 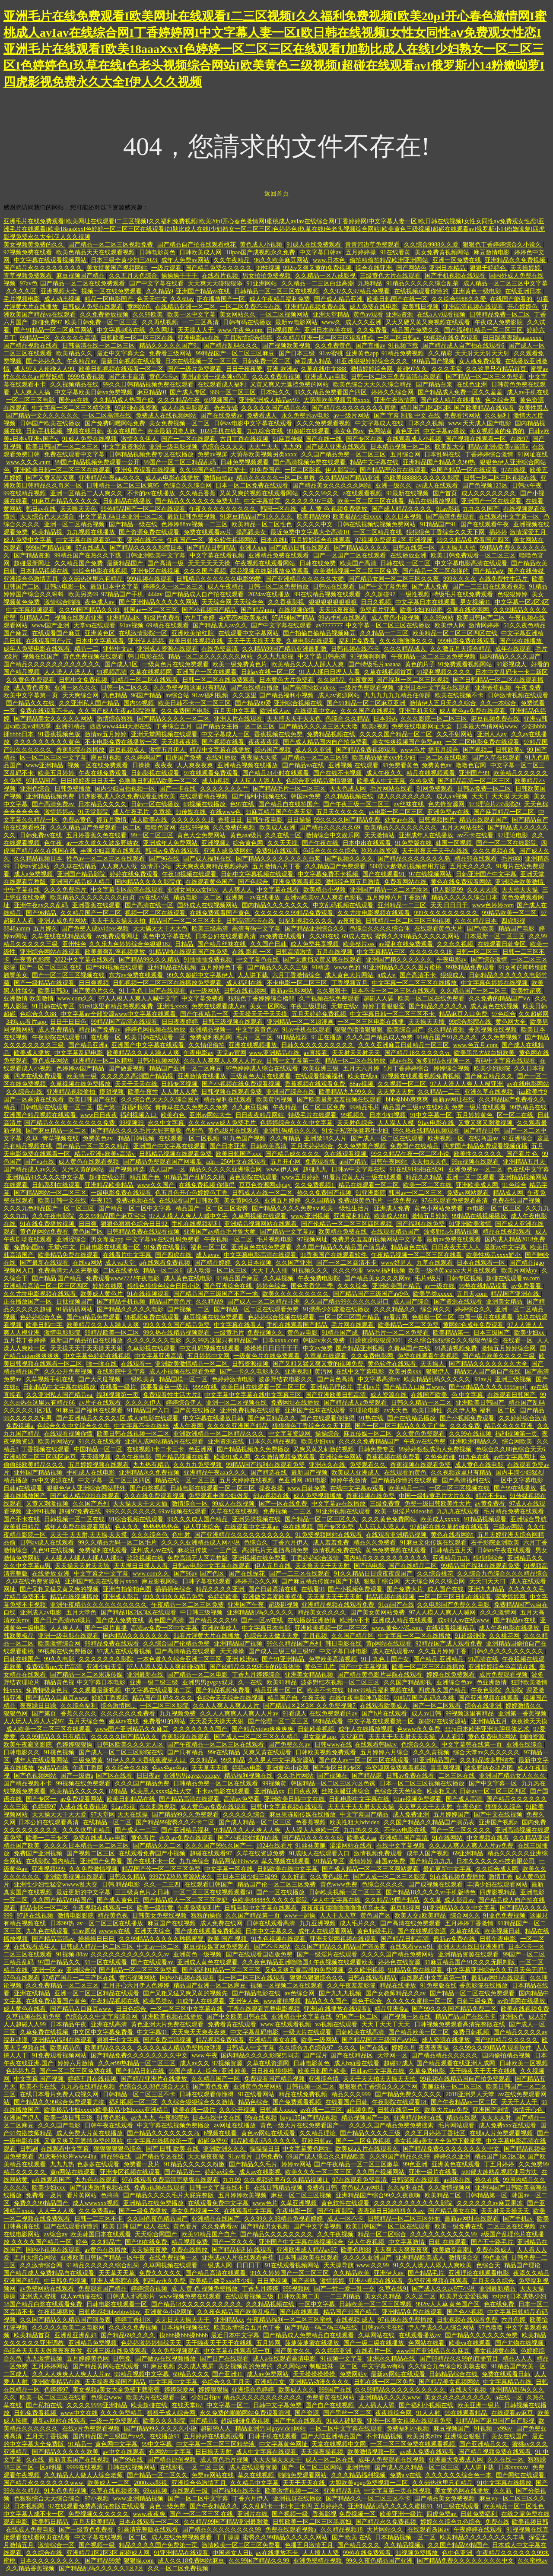 What do you see at coordinates (488, 1371) in the screenshot?
I see `精品无人国产偷自产在线` at bounding box center [488, 1371].